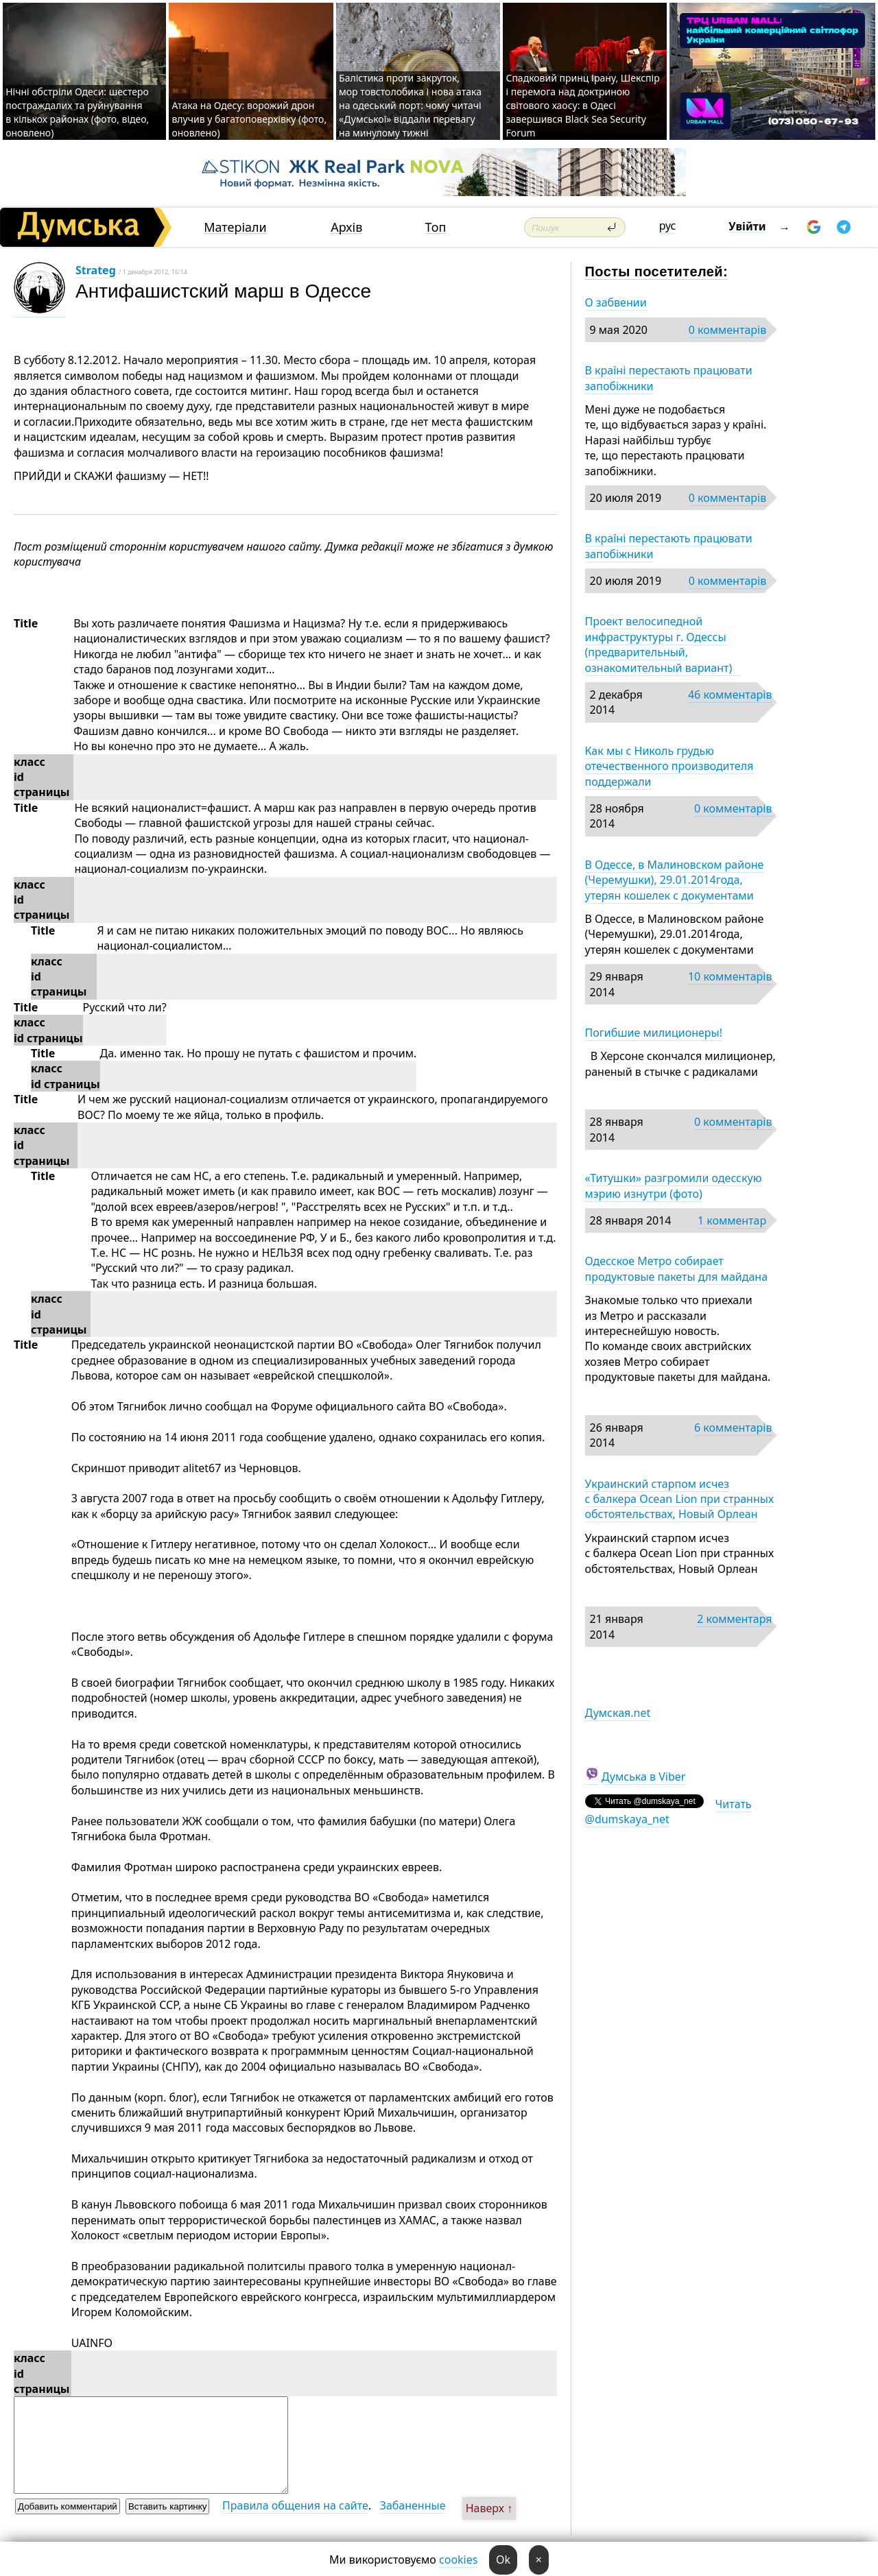  Describe the element at coordinates (730, 694) in the screenshot. I see `46 комментарів` at that location.